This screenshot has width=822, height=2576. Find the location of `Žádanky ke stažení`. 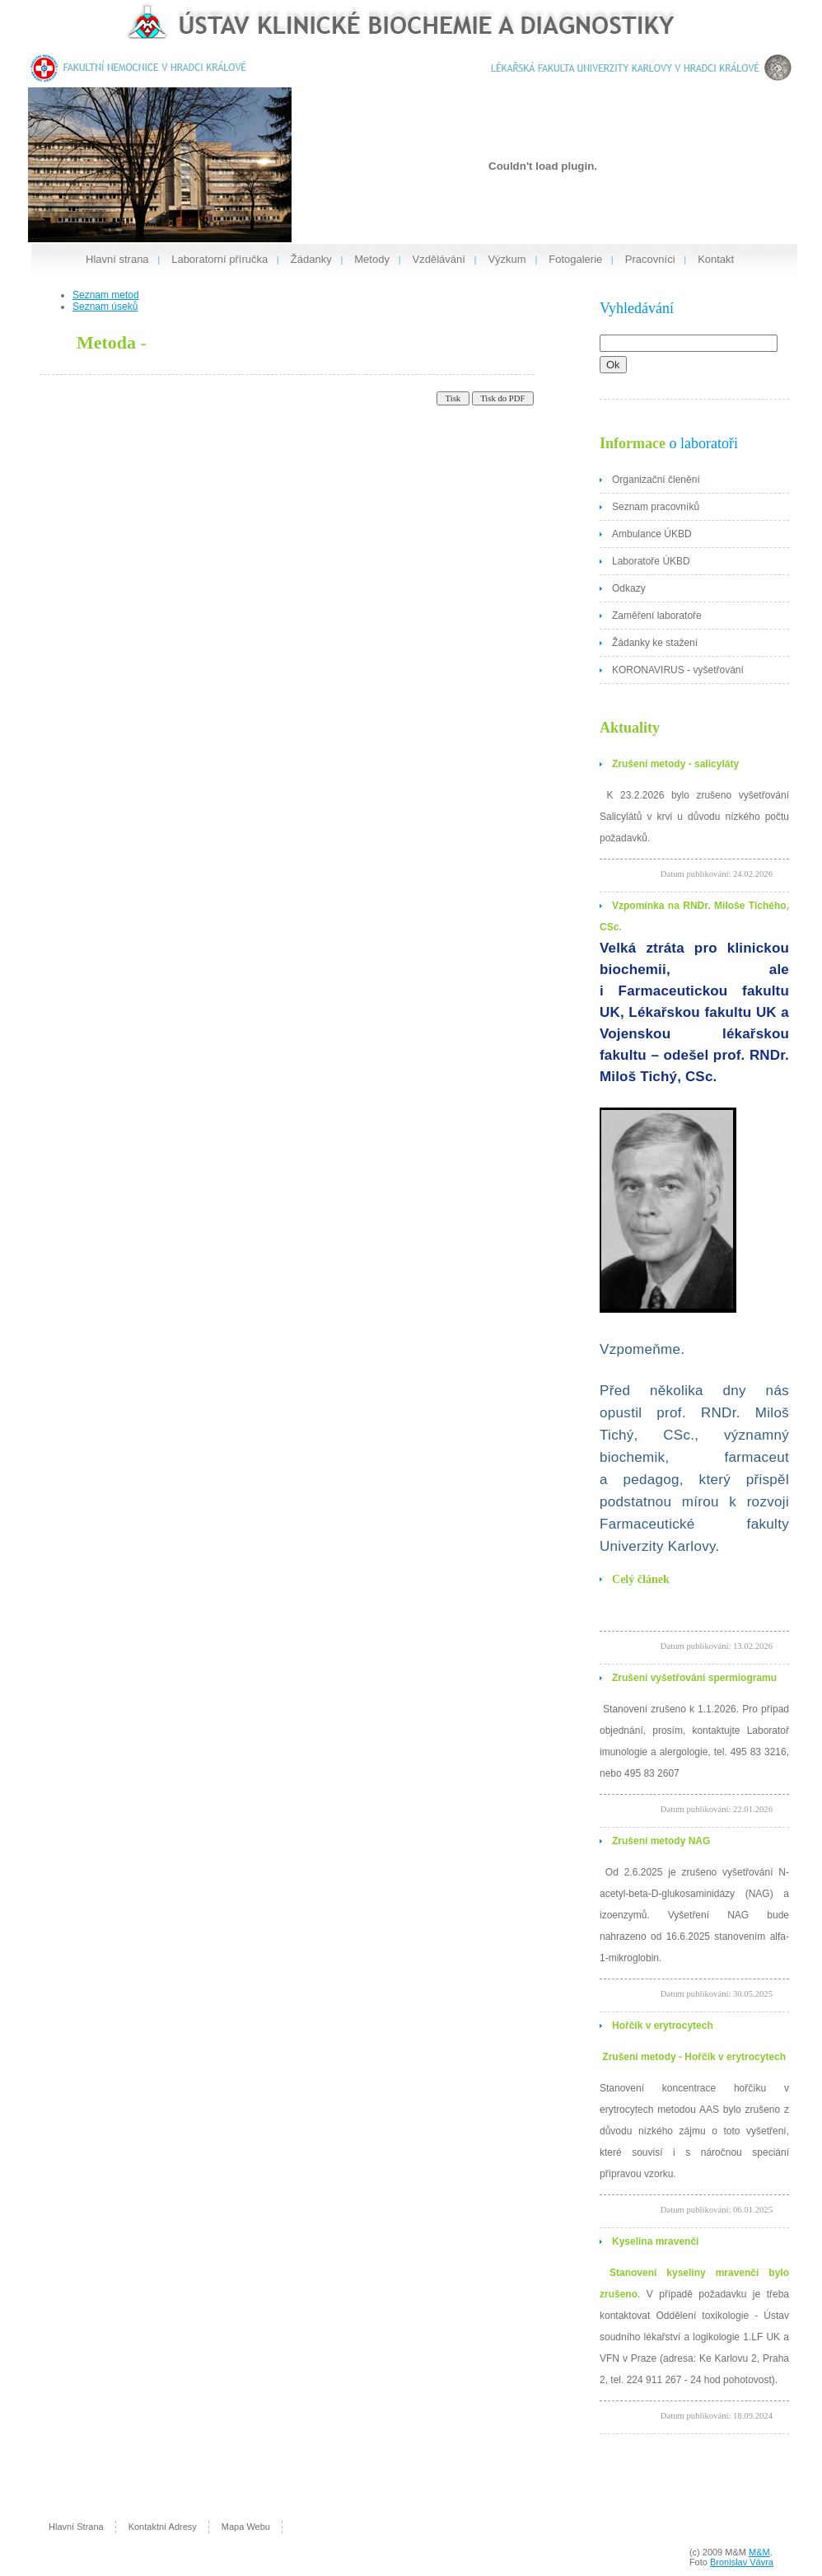

Žádanky ke stažení is located at coordinates (655, 643).